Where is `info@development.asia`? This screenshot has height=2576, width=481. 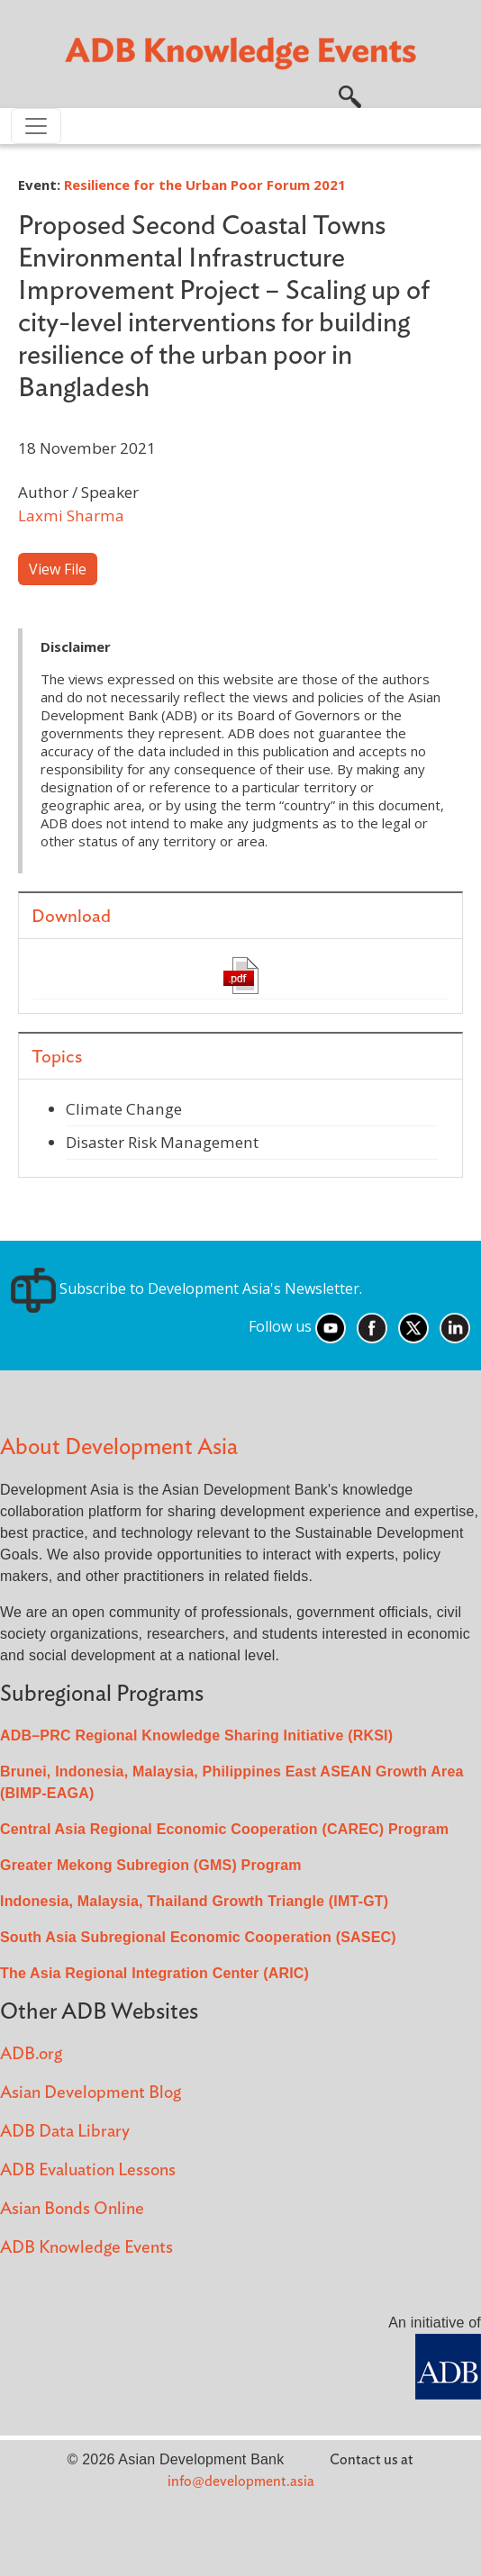 info@development.asia is located at coordinates (241, 2481).